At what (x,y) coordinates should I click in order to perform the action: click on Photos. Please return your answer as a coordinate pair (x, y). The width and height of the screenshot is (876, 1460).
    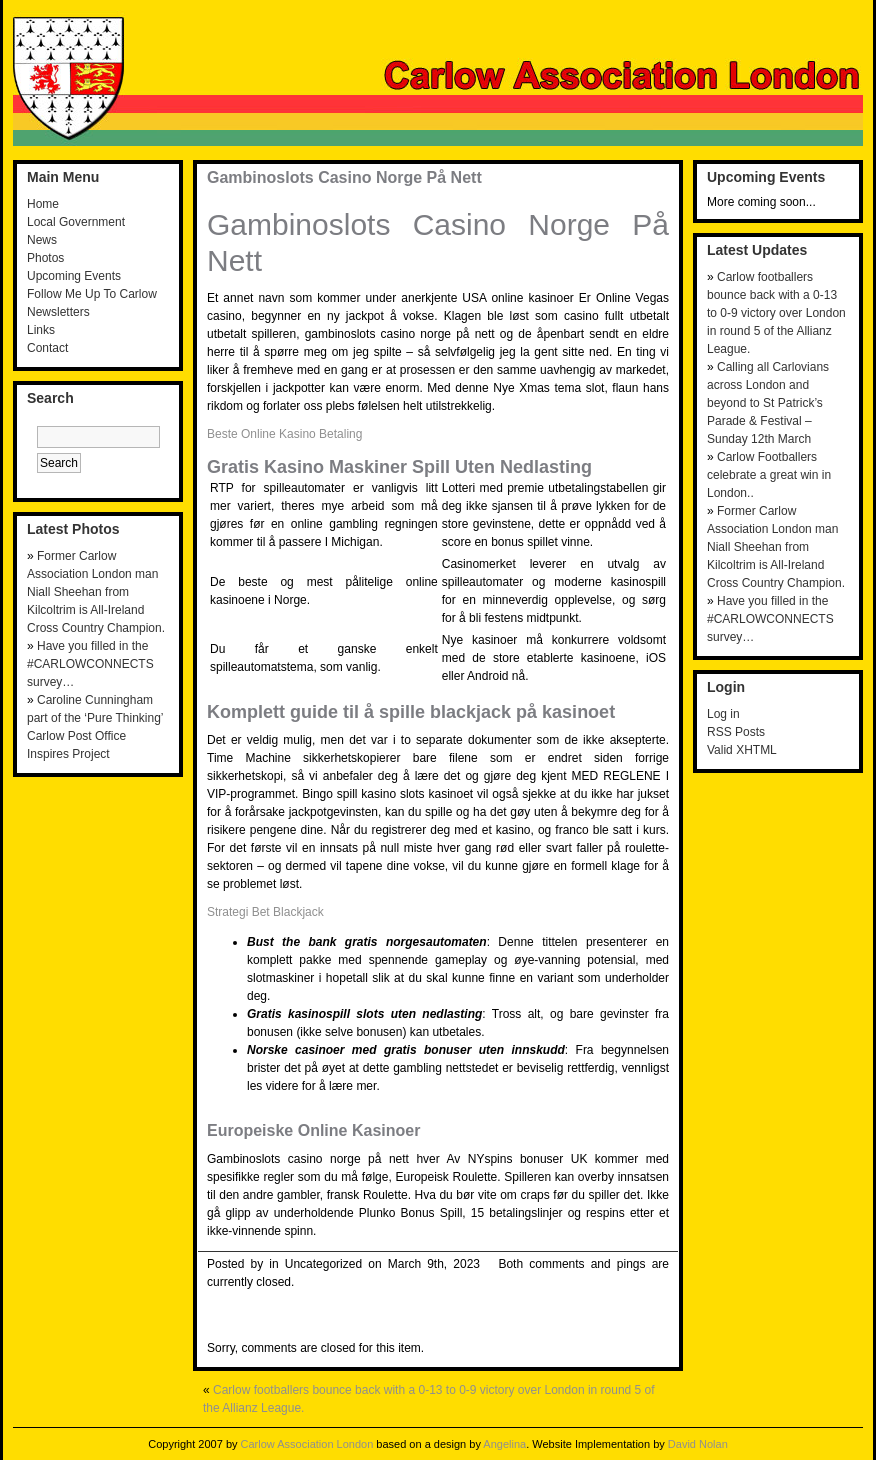
    Looking at the image, I should click on (45, 258).